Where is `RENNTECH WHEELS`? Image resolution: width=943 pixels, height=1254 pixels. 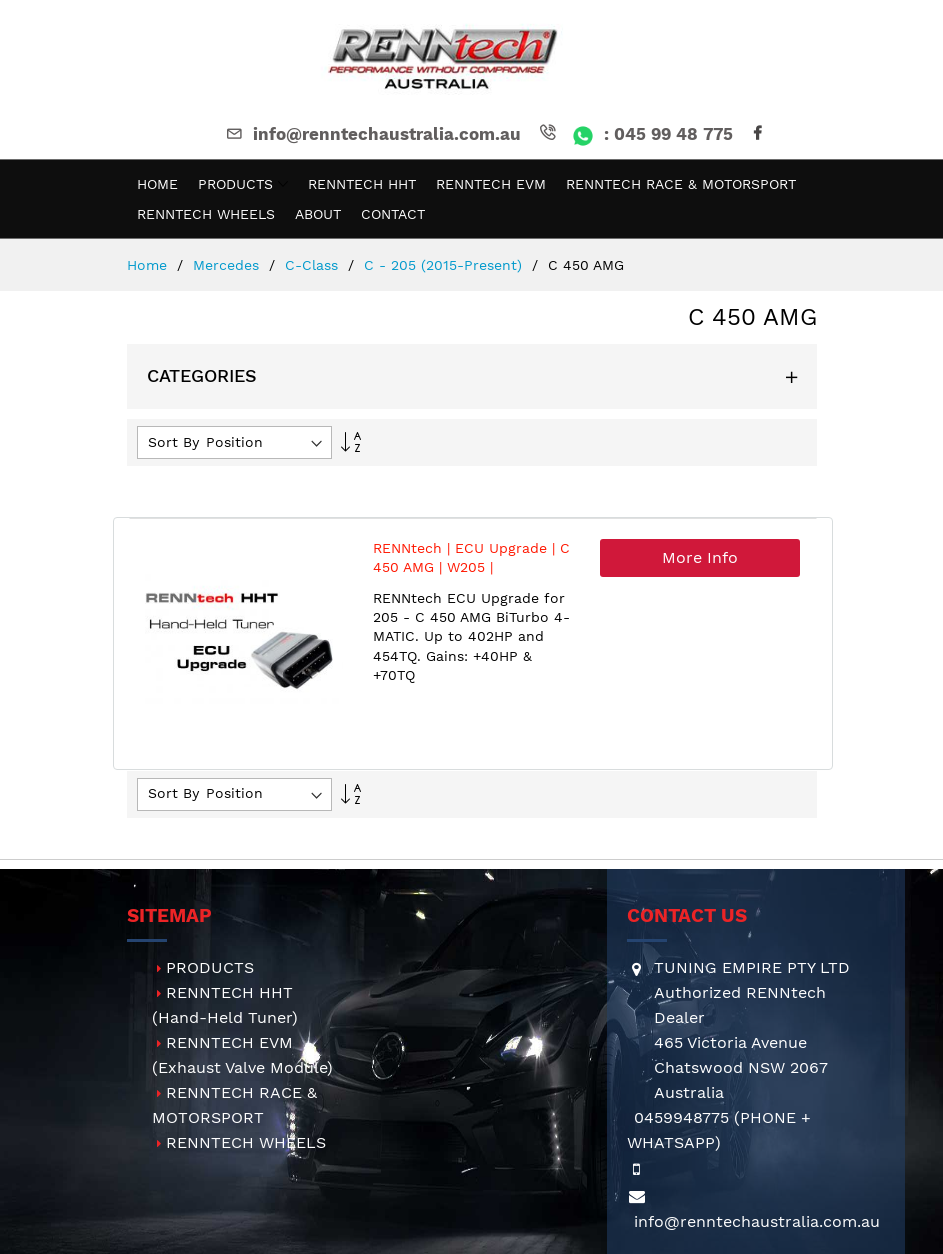 RENNTECH WHEELS is located at coordinates (246, 1142).